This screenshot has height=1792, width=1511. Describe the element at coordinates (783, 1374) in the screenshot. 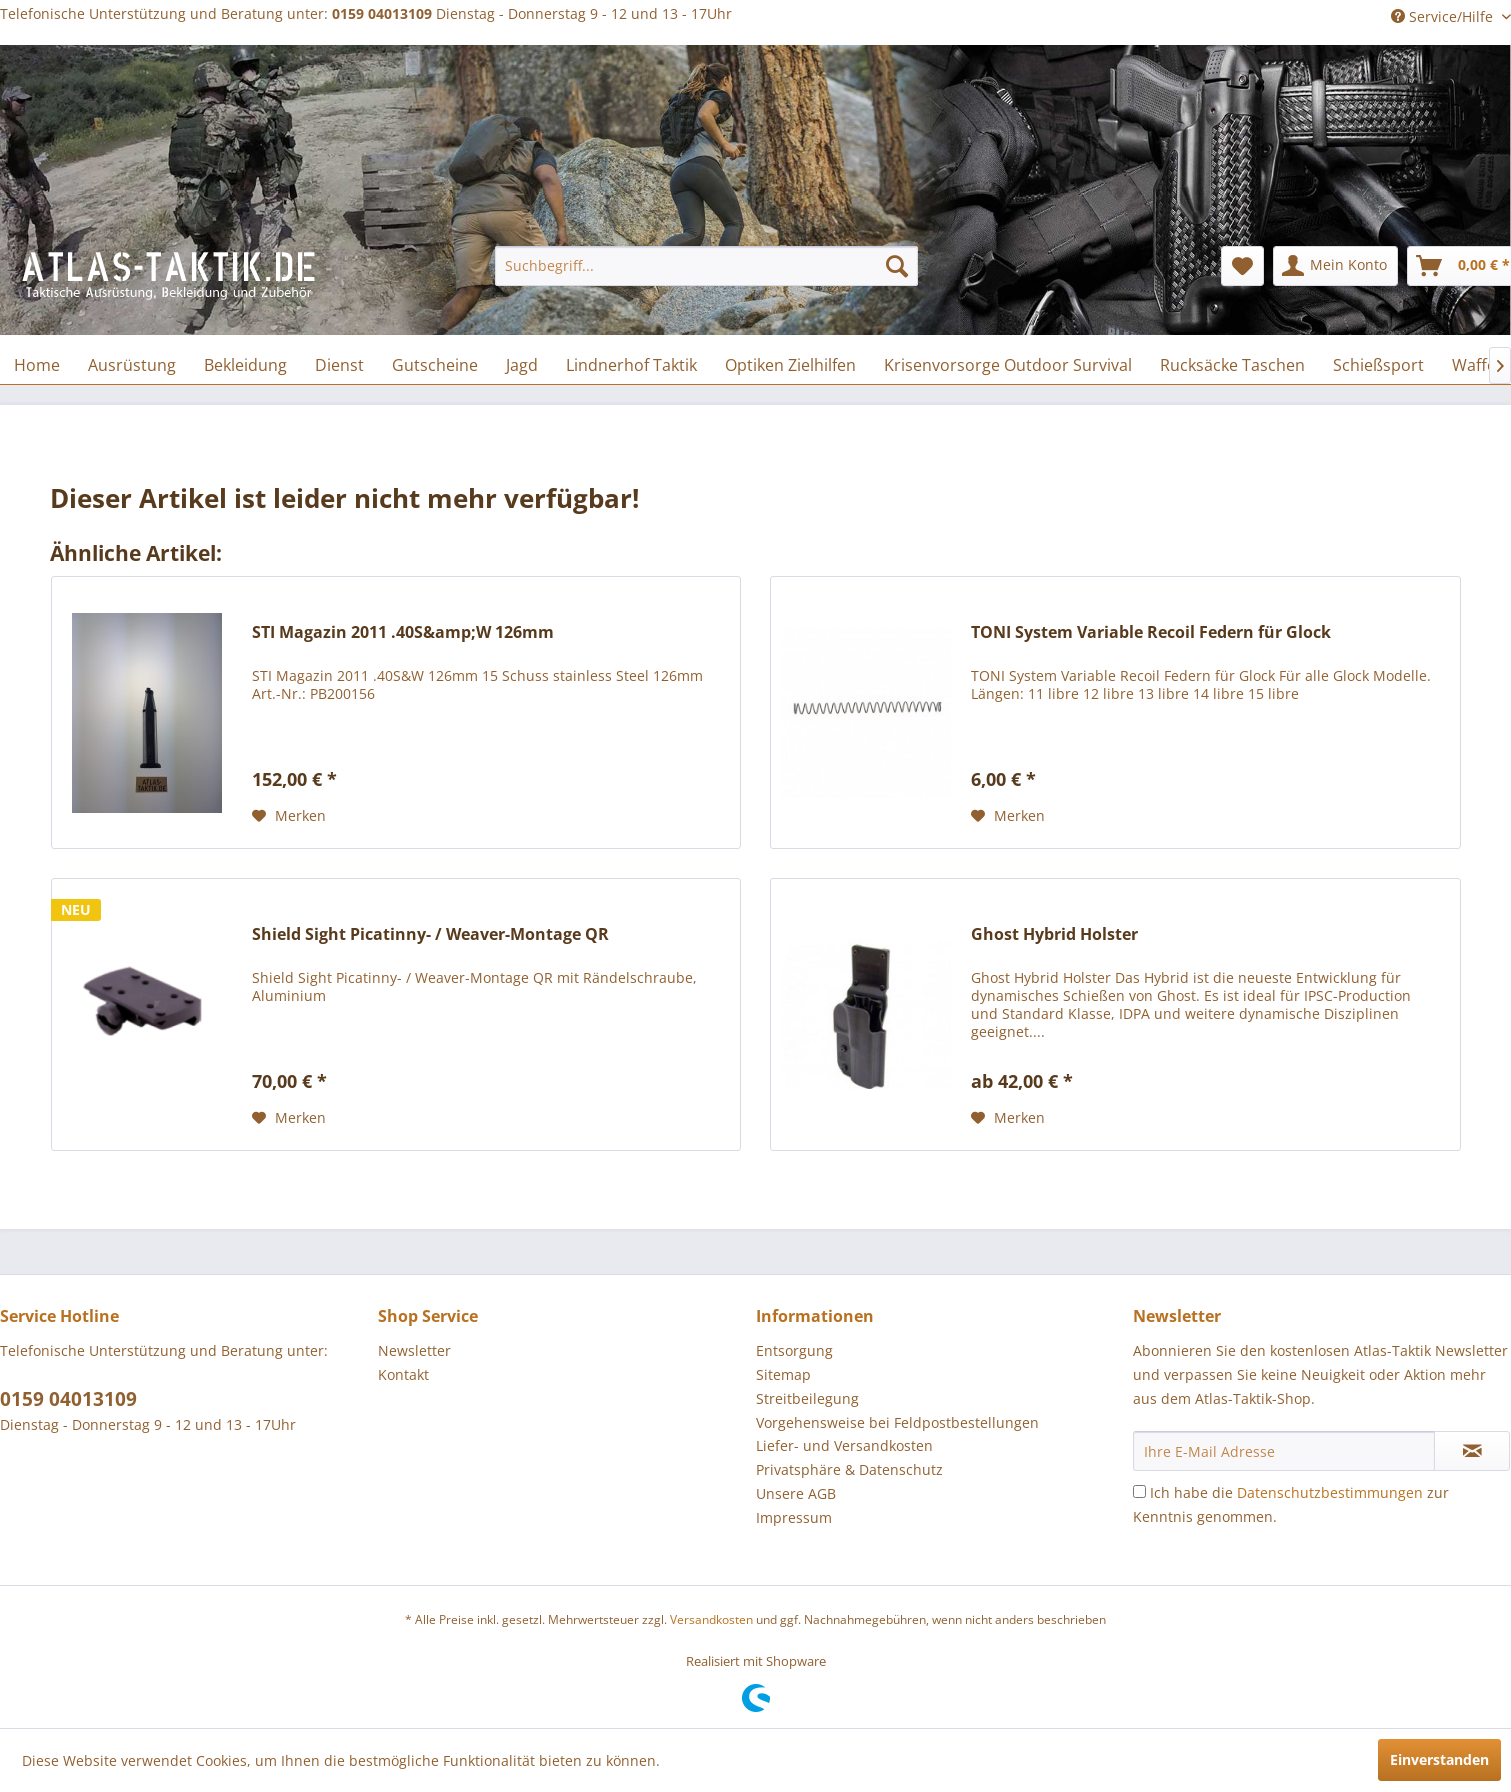

I see `Sitemap` at that location.